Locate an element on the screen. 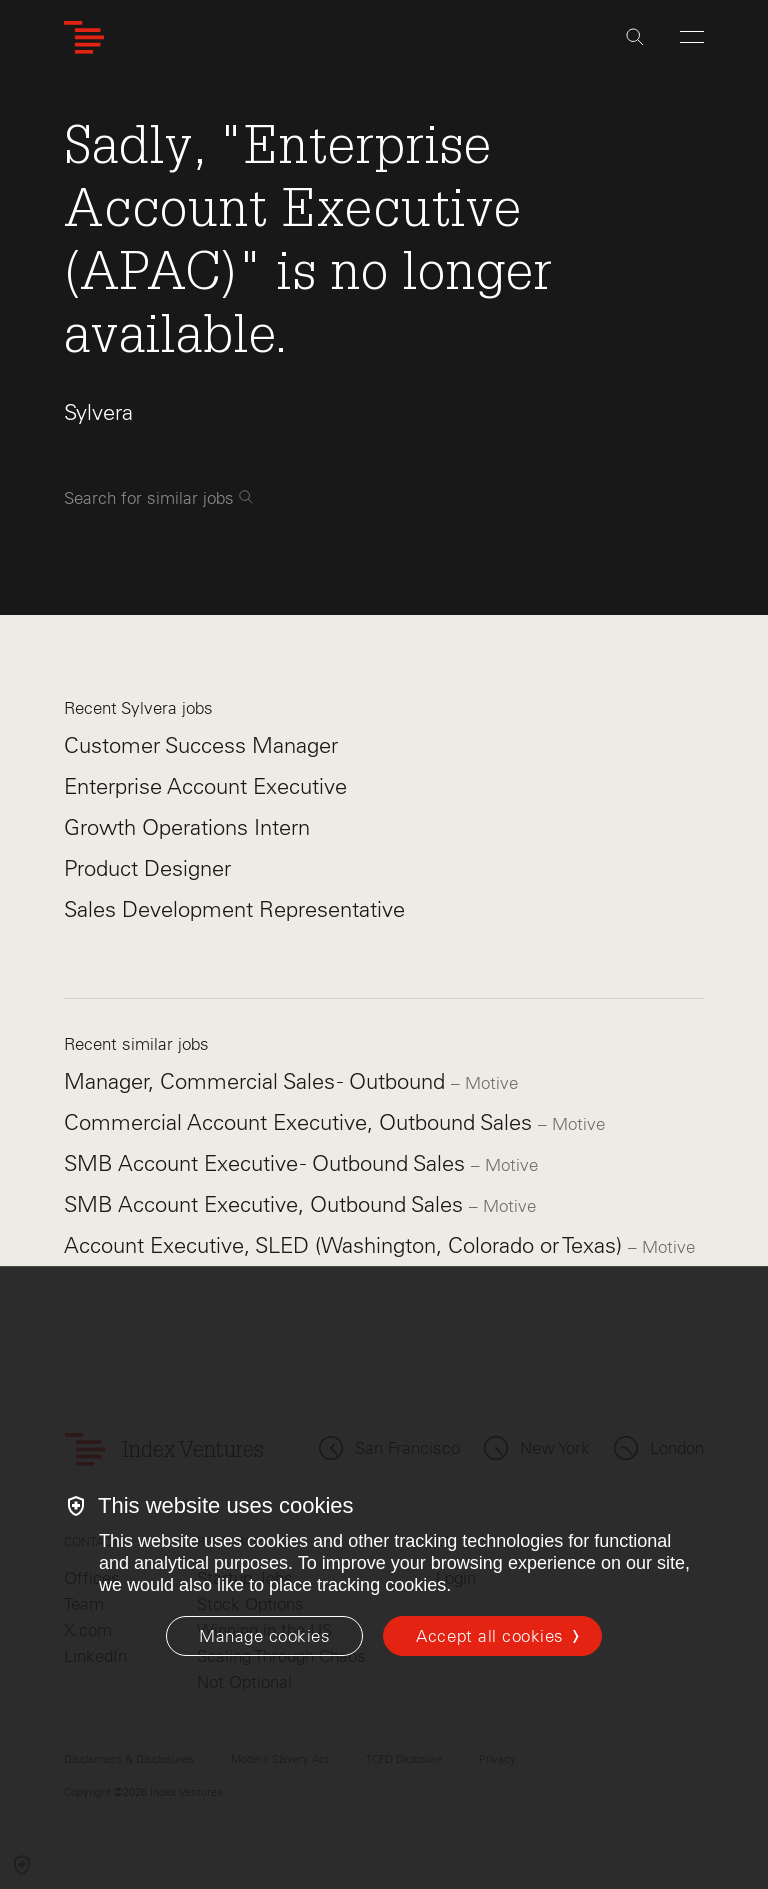 This screenshot has width=768, height=1889. [Open Menu] is located at coordinates (692, 37).